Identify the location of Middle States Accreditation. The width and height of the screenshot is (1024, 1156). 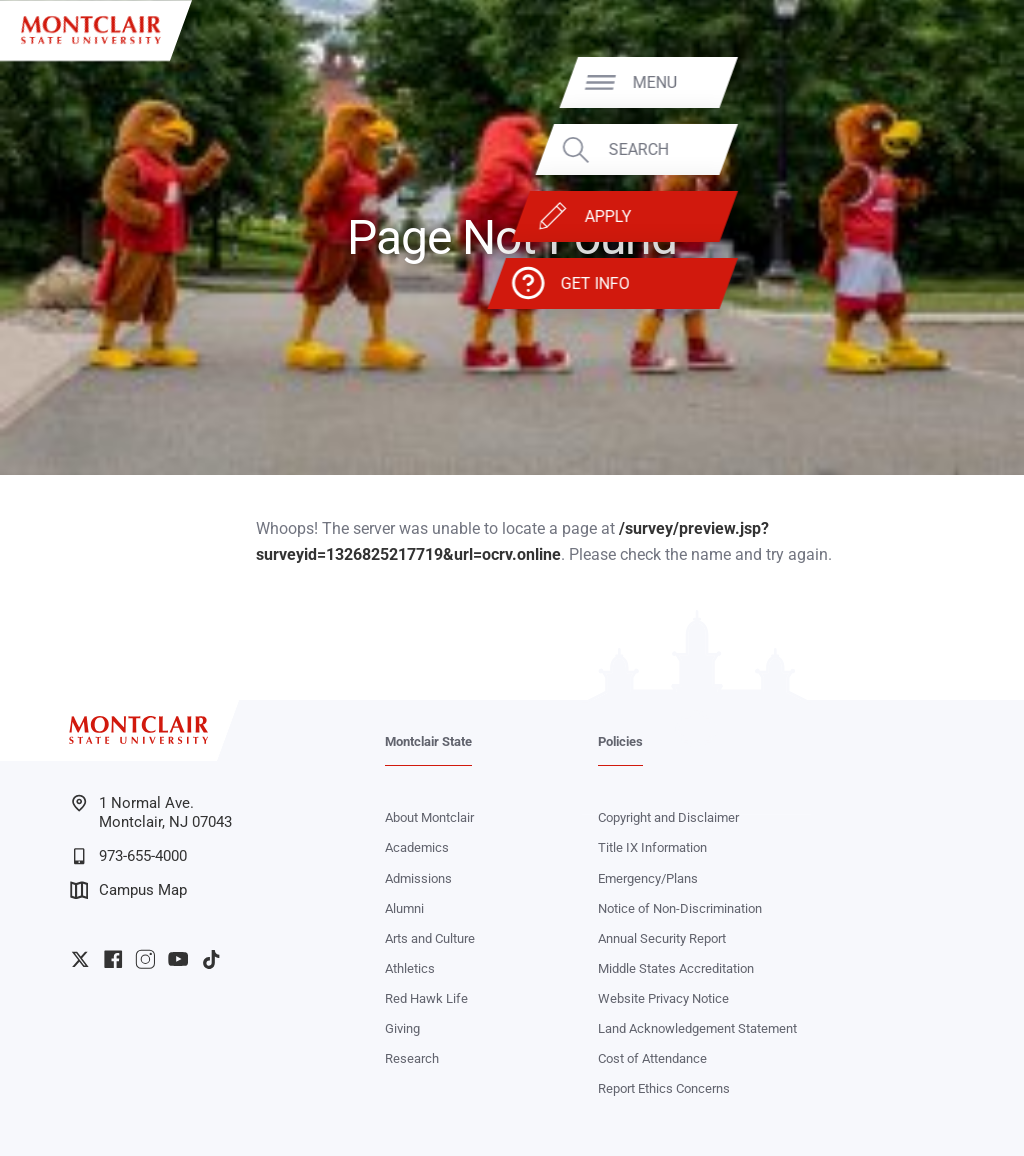
(676, 968).